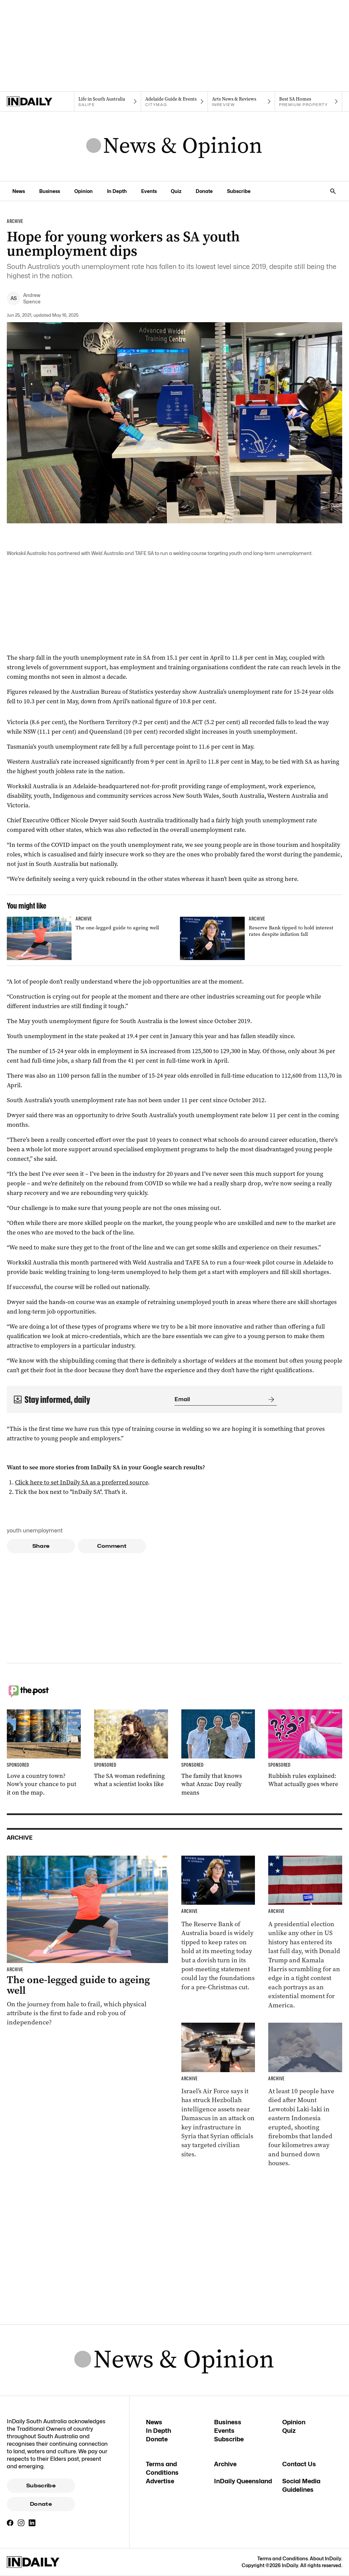 The width and height of the screenshot is (349, 2576). I want to click on Donate [Donate navigation link], so click(204, 191).